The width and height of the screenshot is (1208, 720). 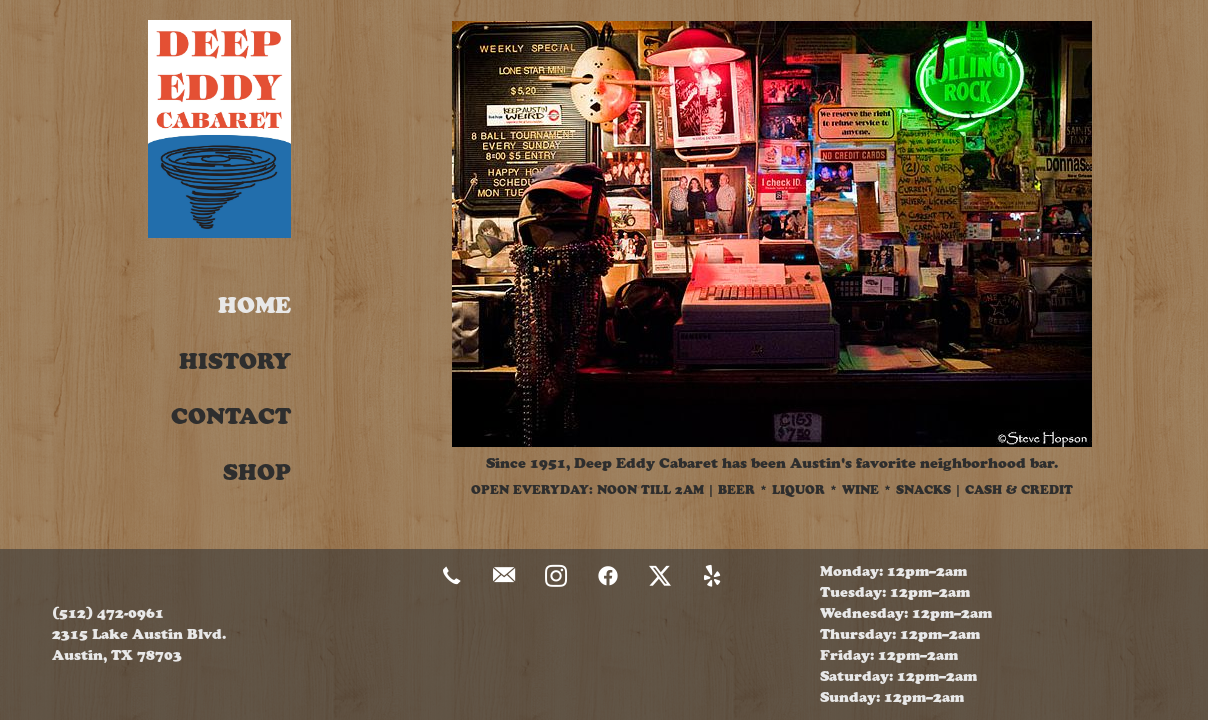 I want to click on History, so click(x=235, y=361).